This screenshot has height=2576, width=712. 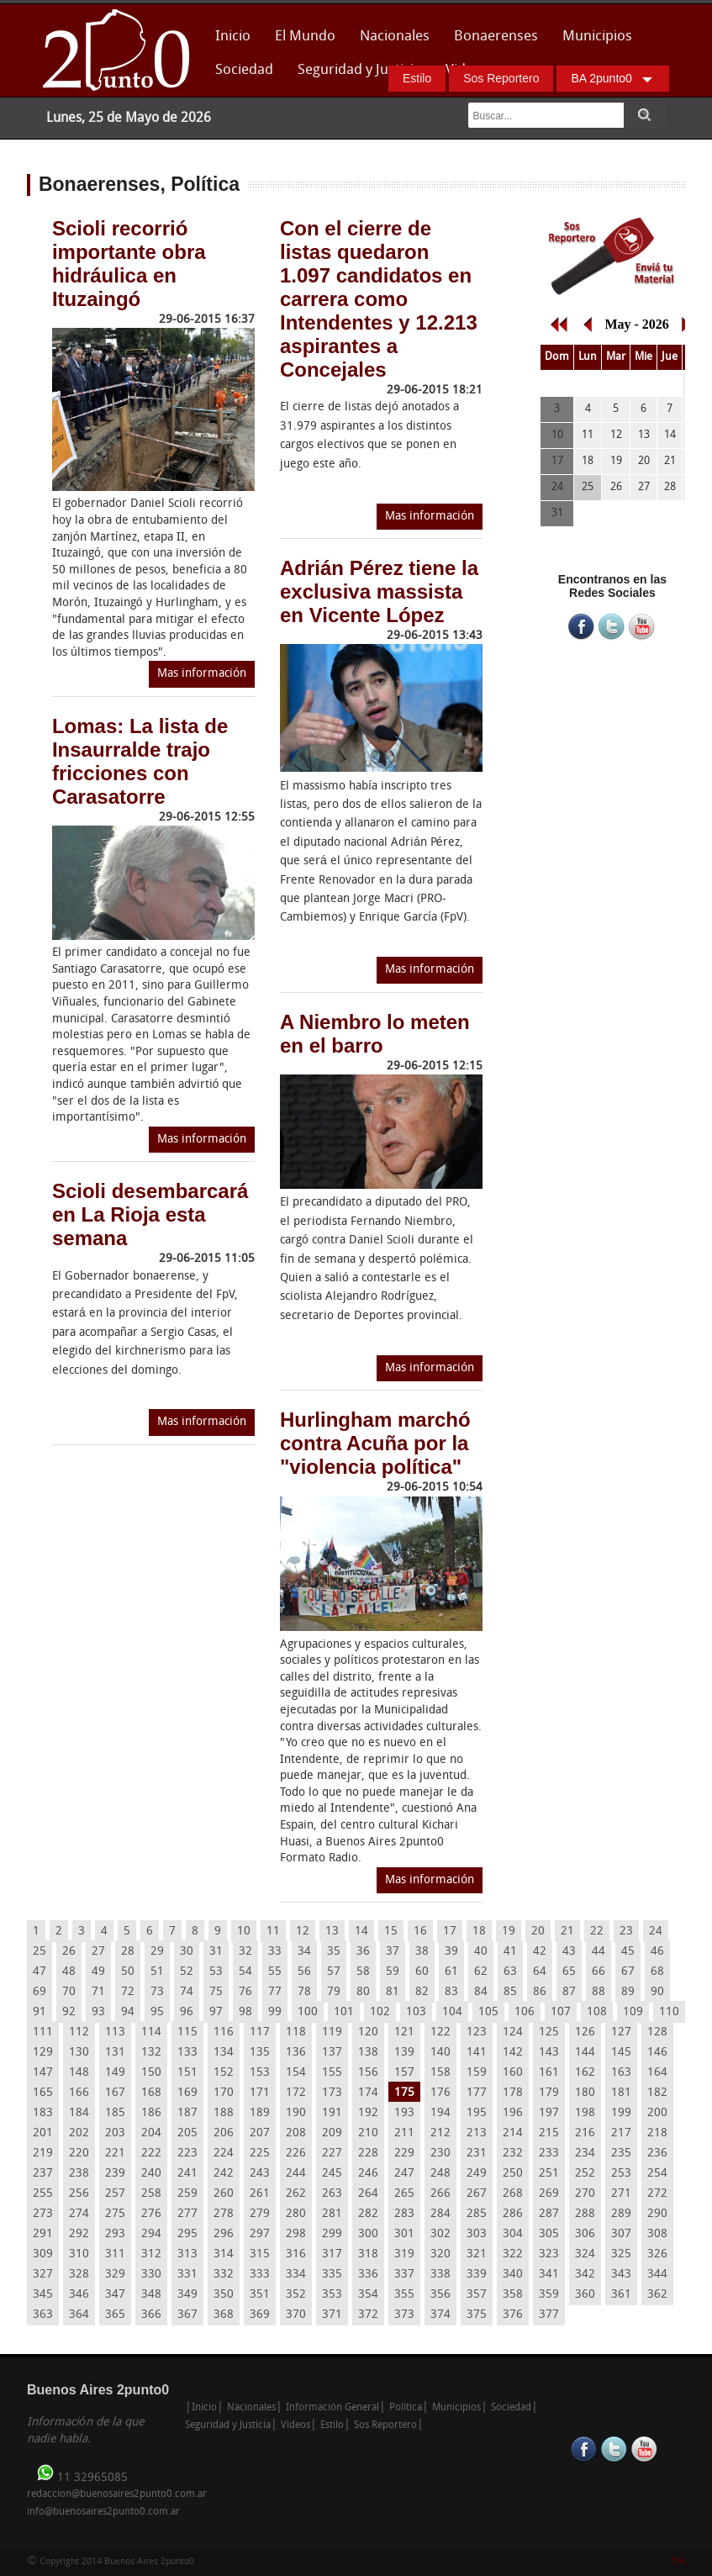 I want to click on Scioli desembarcará en La Rioja esta semana, so click(x=150, y=1214).